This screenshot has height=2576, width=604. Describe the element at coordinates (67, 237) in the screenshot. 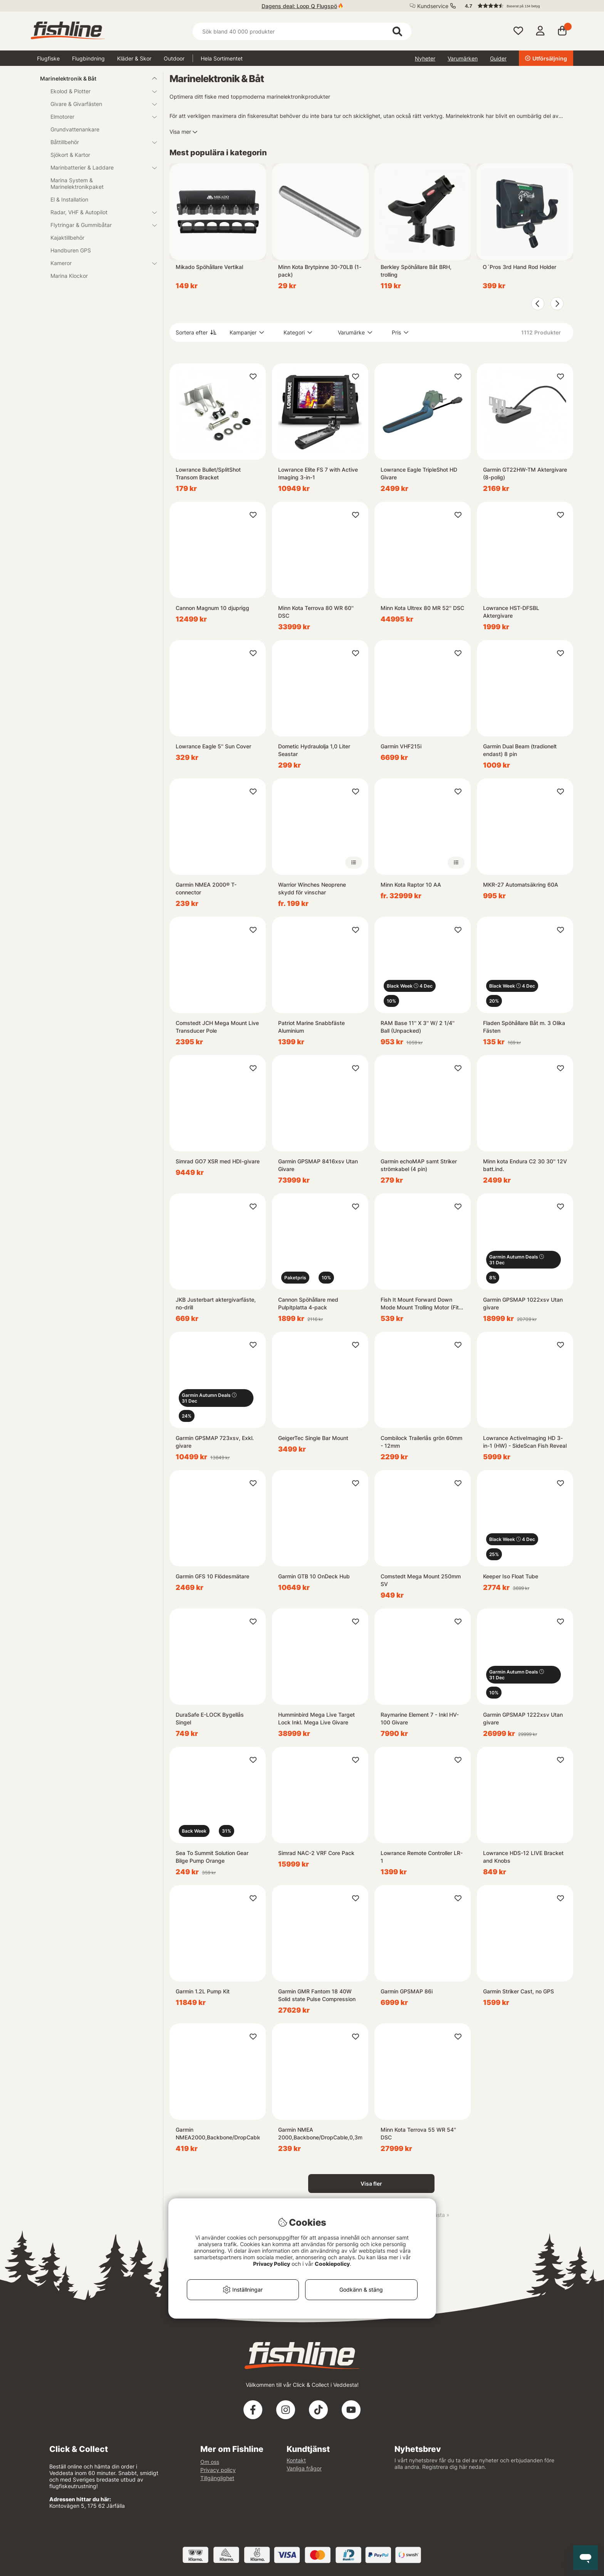

I see `Kajaktillbehör` at that location.